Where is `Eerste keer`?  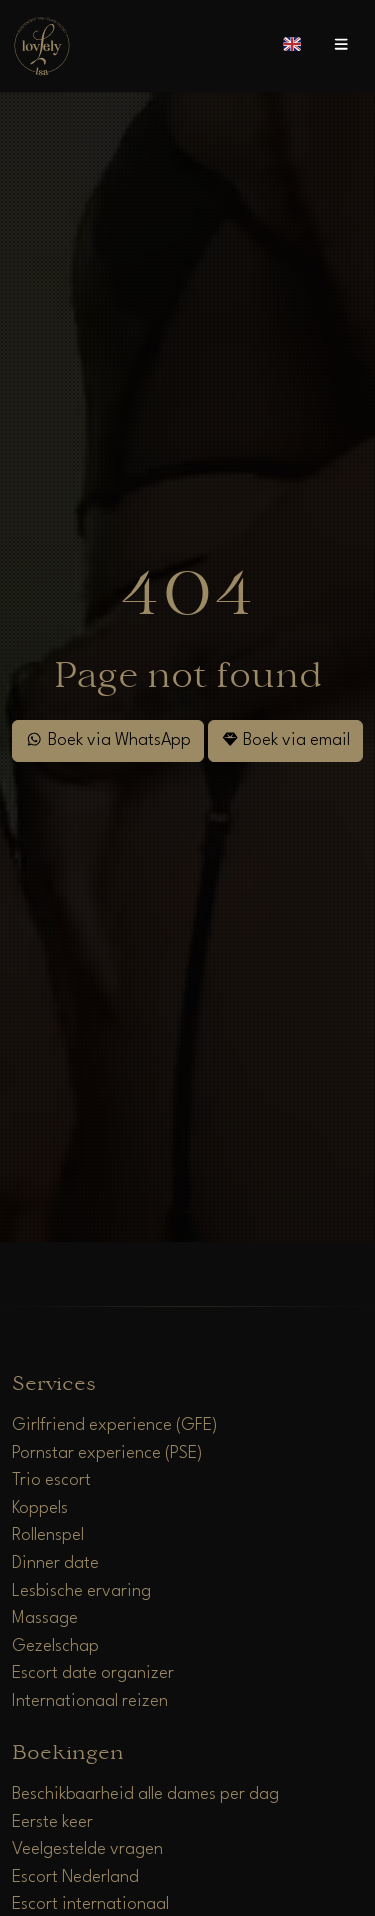 Eerste keer is located at coordinates (52, 1822).